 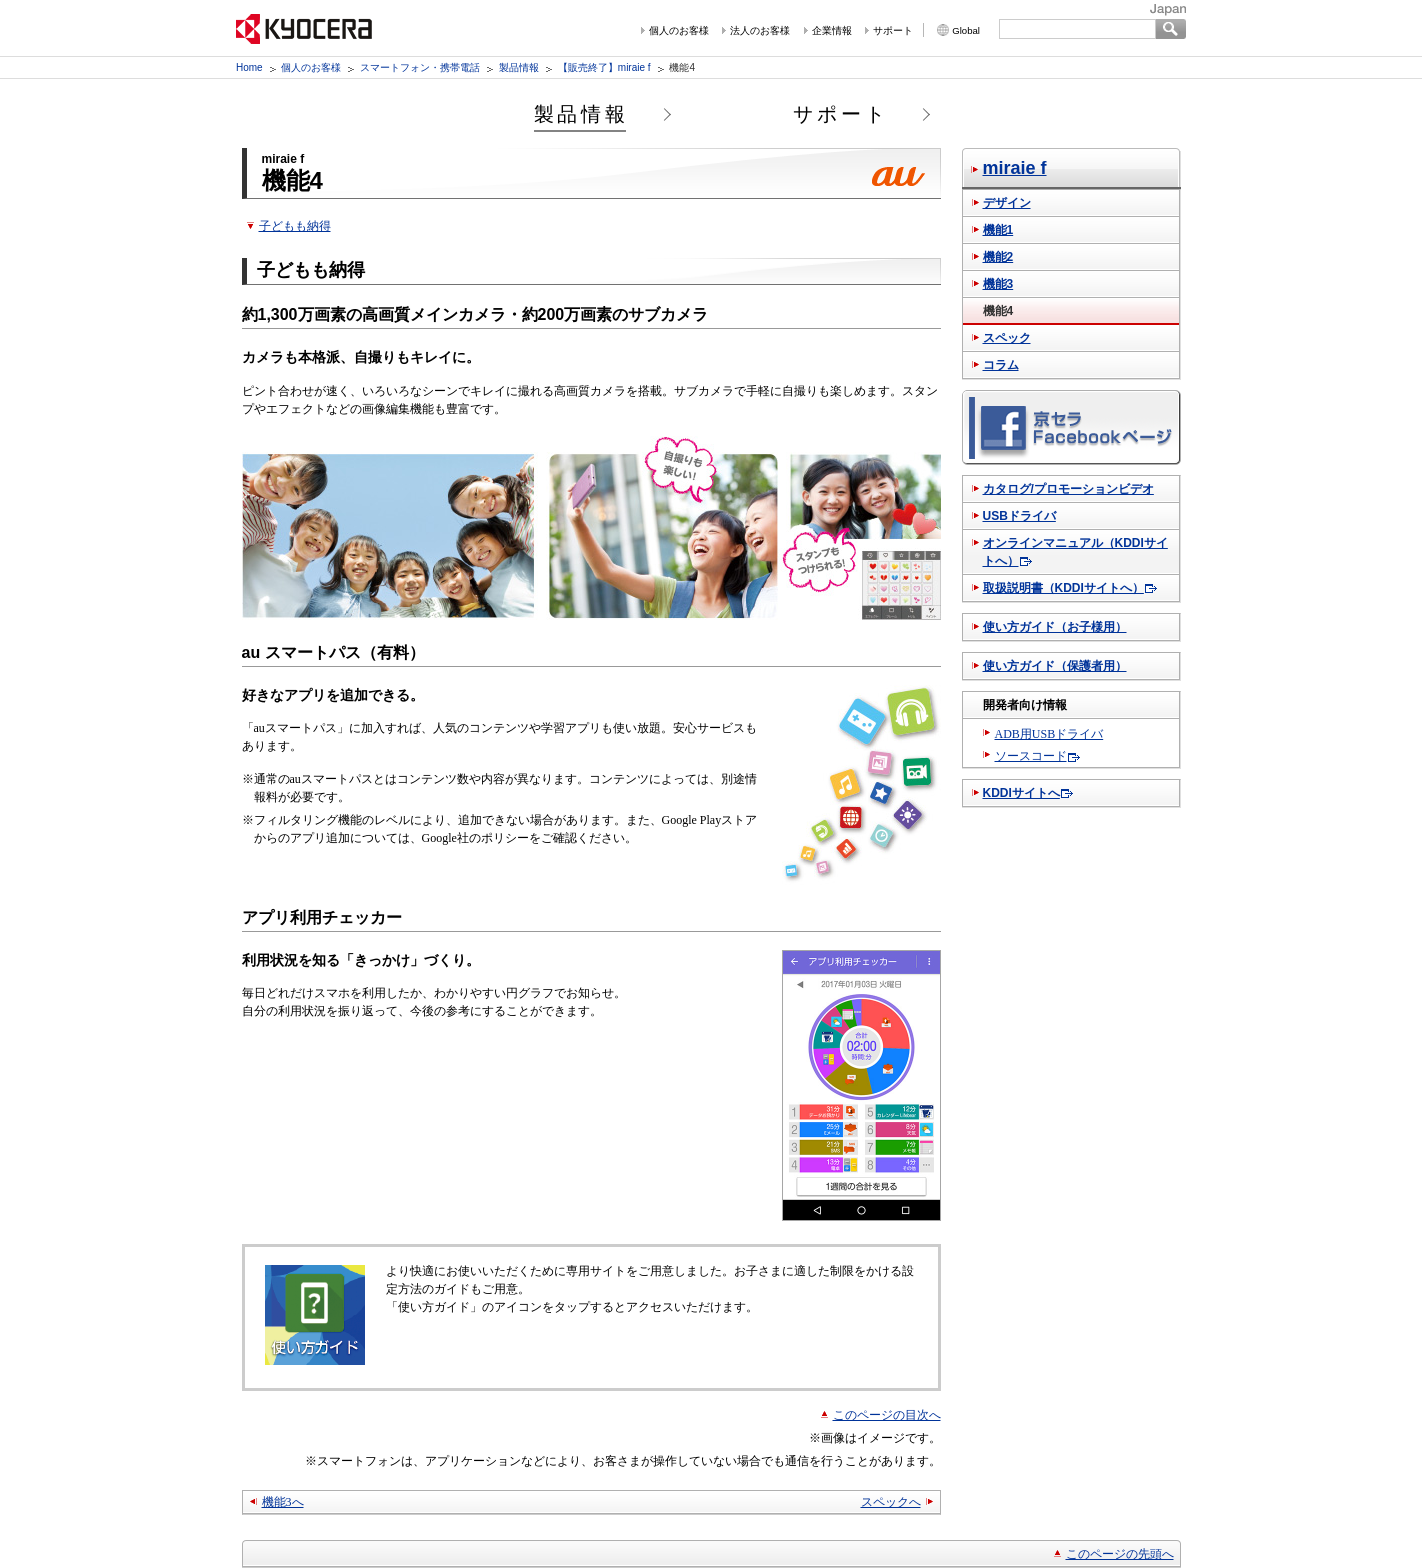 I want to click on miraie f, so click(x=1015, y=168).